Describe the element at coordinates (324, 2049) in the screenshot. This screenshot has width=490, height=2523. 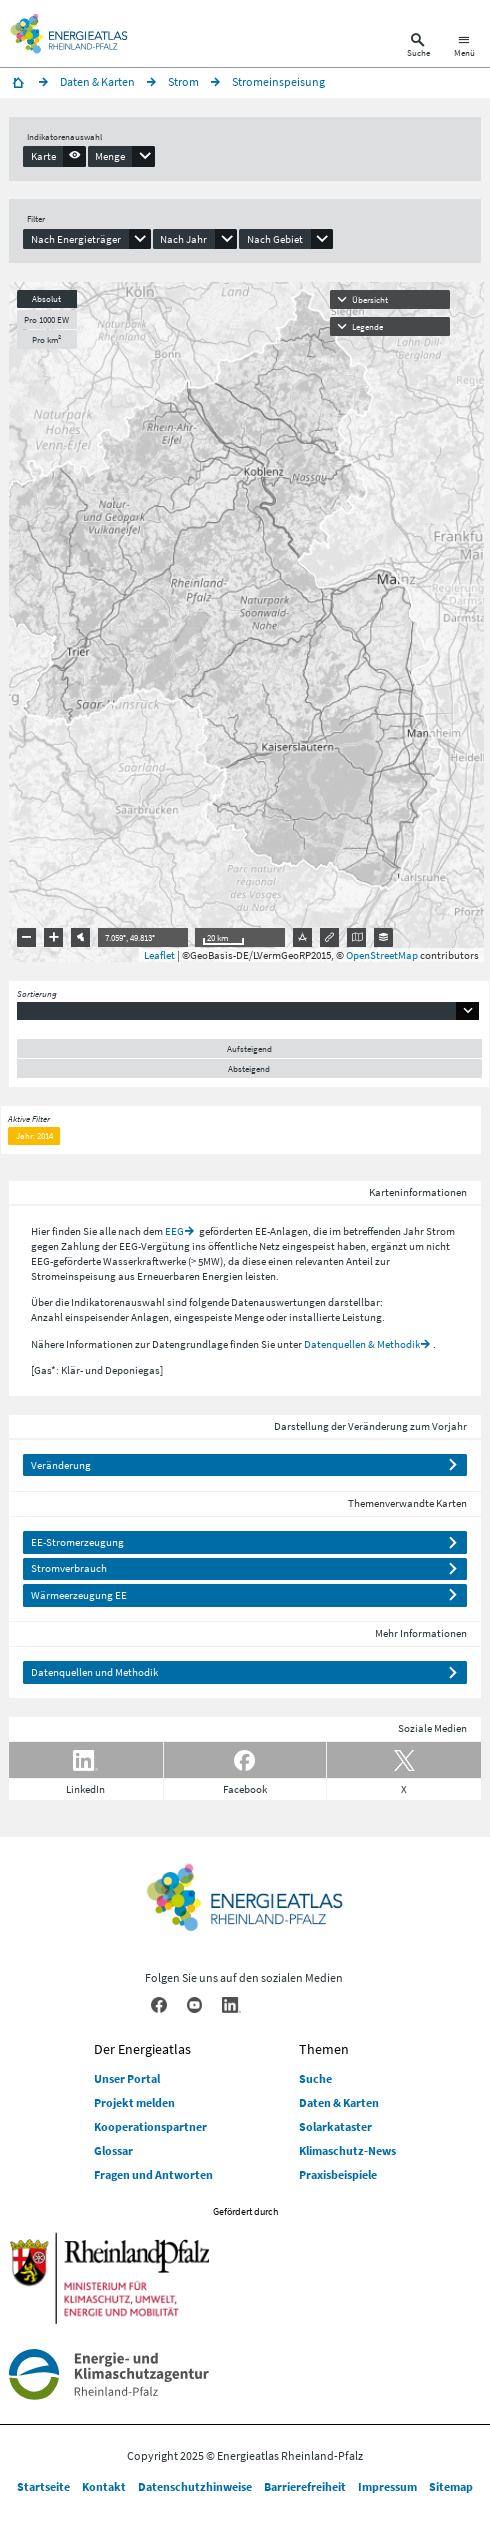
I see `Themen` at that location.